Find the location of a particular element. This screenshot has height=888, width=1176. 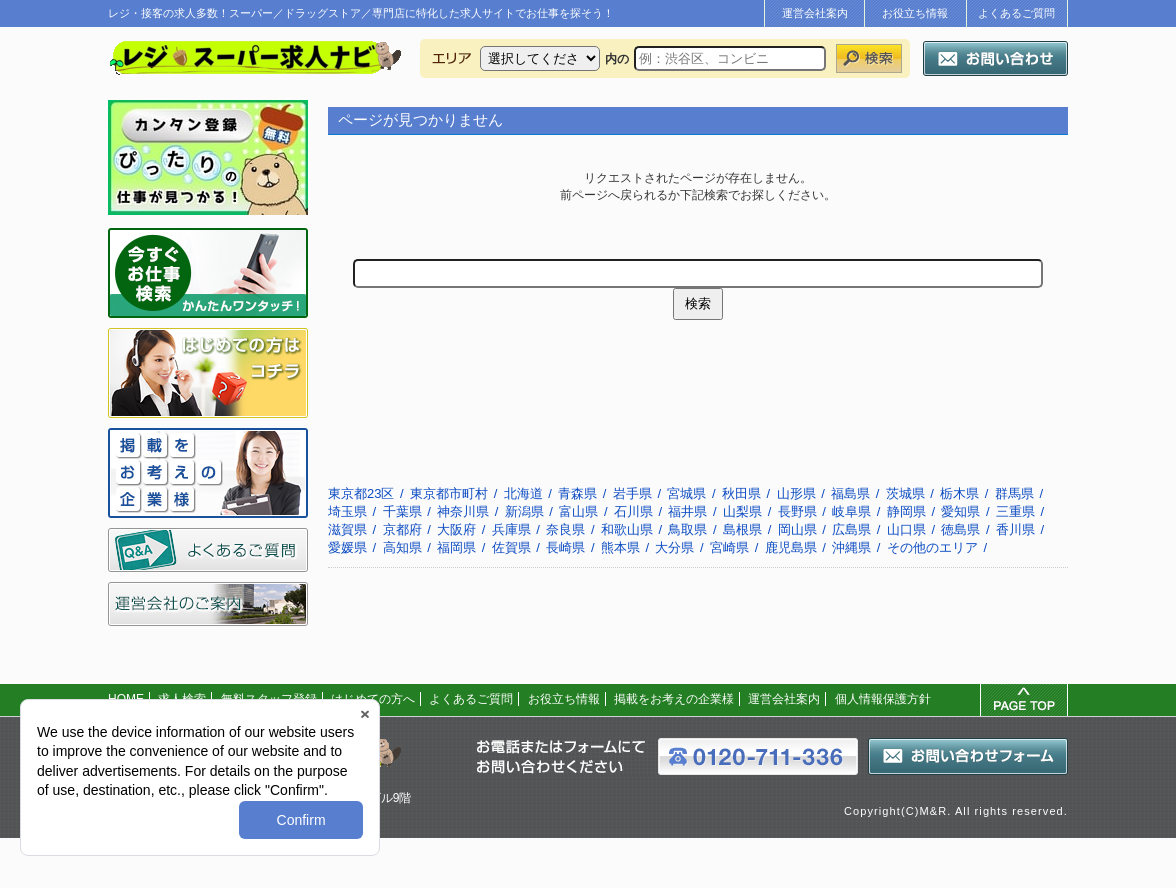

島根県 is located at coordinates (742, 529).